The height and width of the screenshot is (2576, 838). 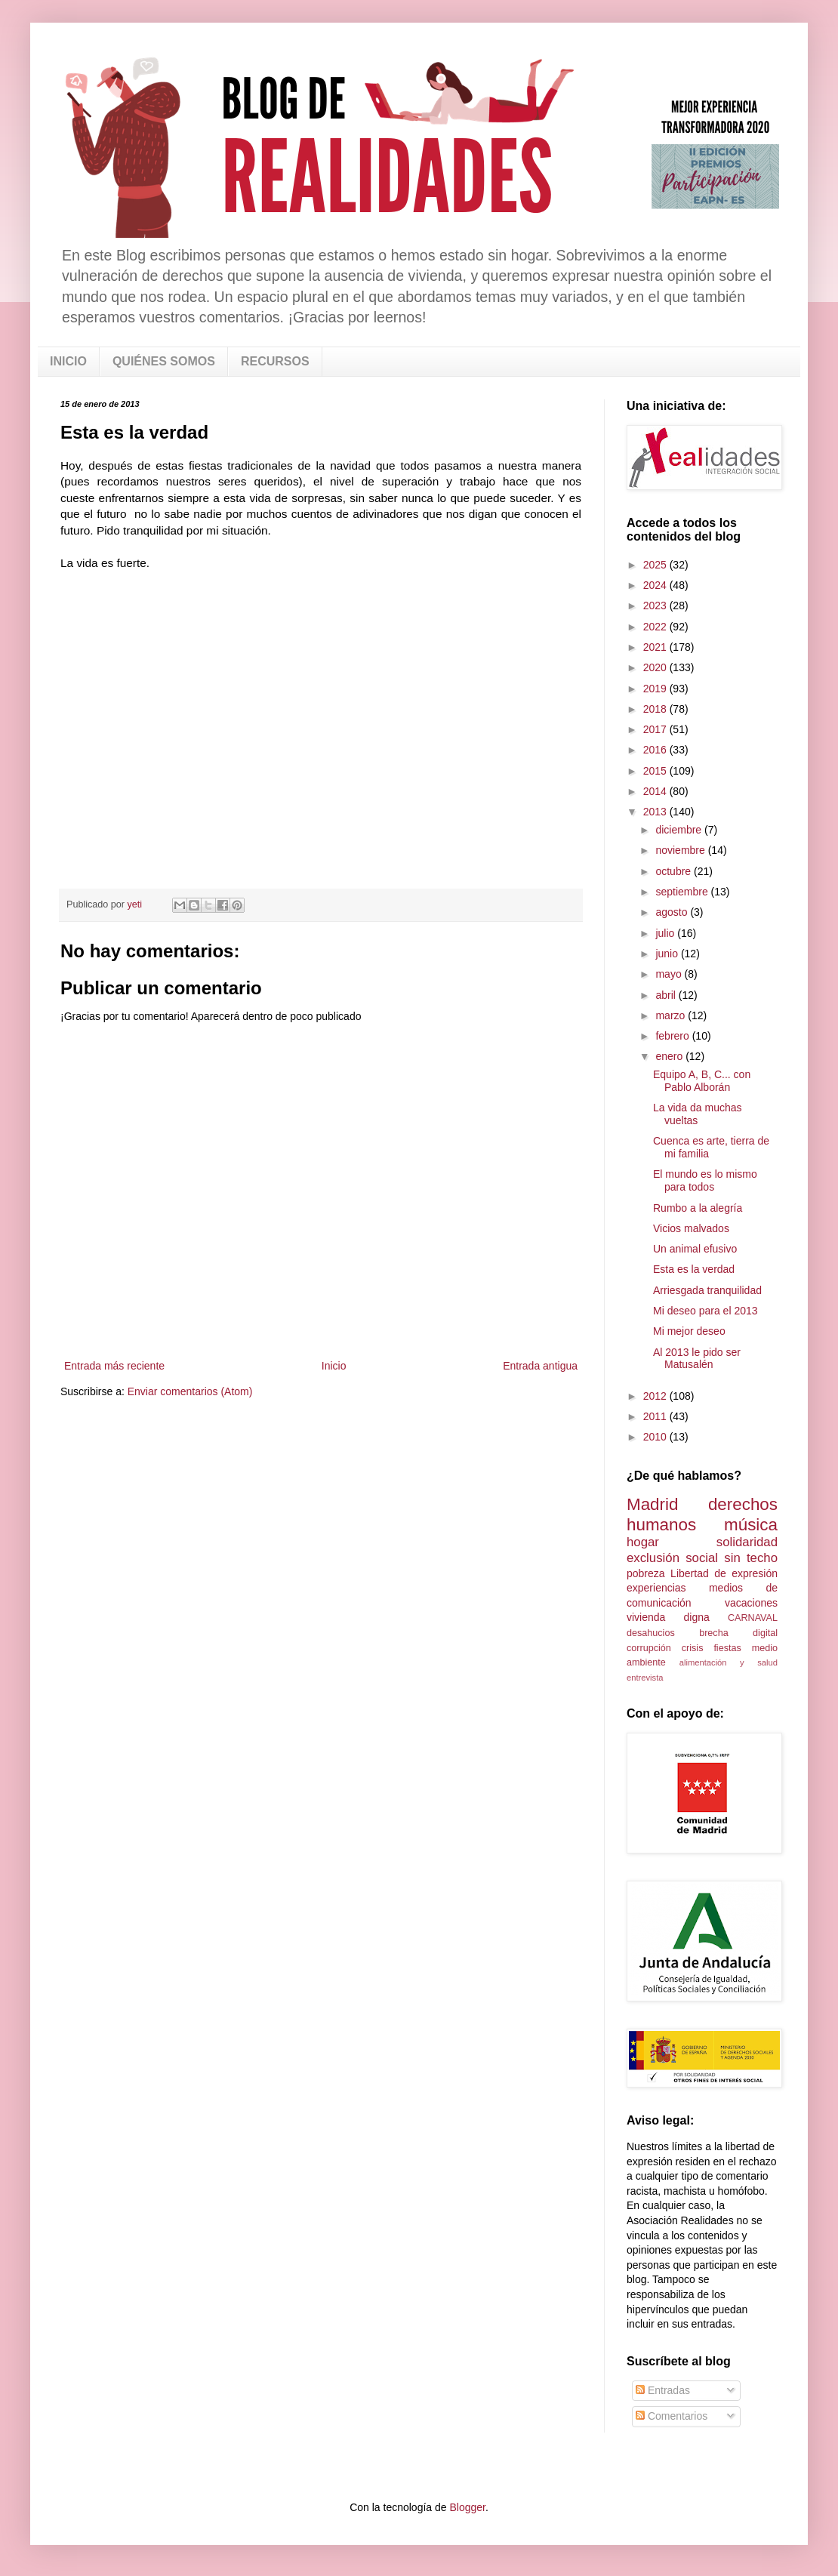 What do you see at coordinates (656, 647) in the screenshot?
I see `2021` at bounding box center [656, 647].